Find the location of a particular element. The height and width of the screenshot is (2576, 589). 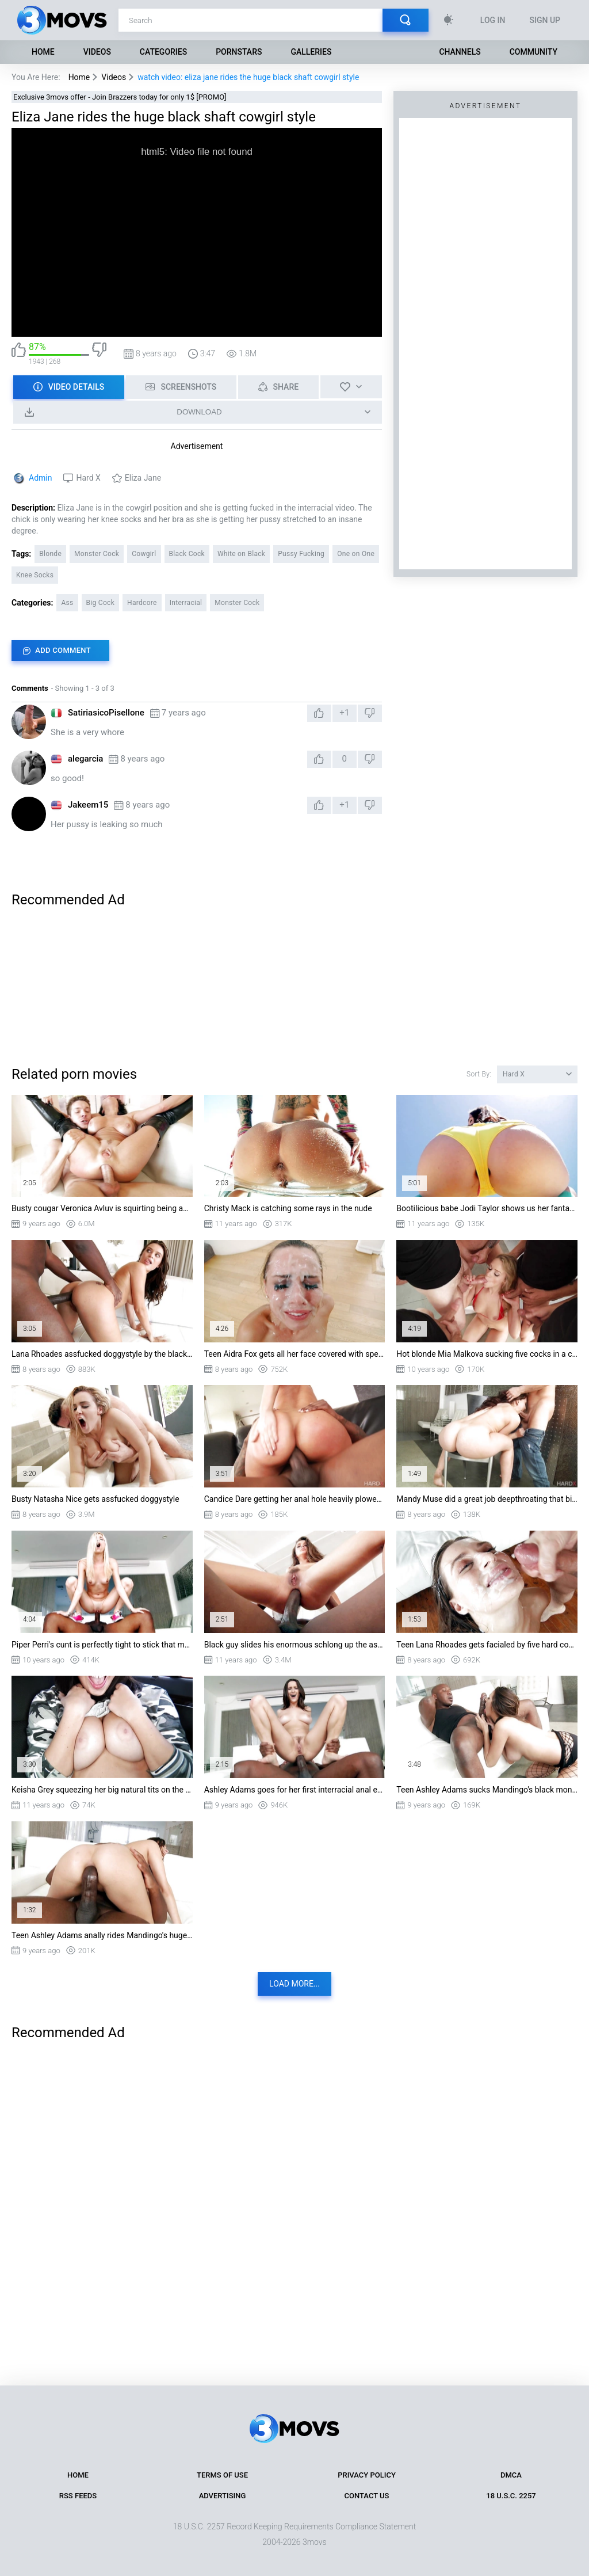

Teen Ashley Adams sucks Mandingo's black monster cock is located at coordinates (486, 1789).